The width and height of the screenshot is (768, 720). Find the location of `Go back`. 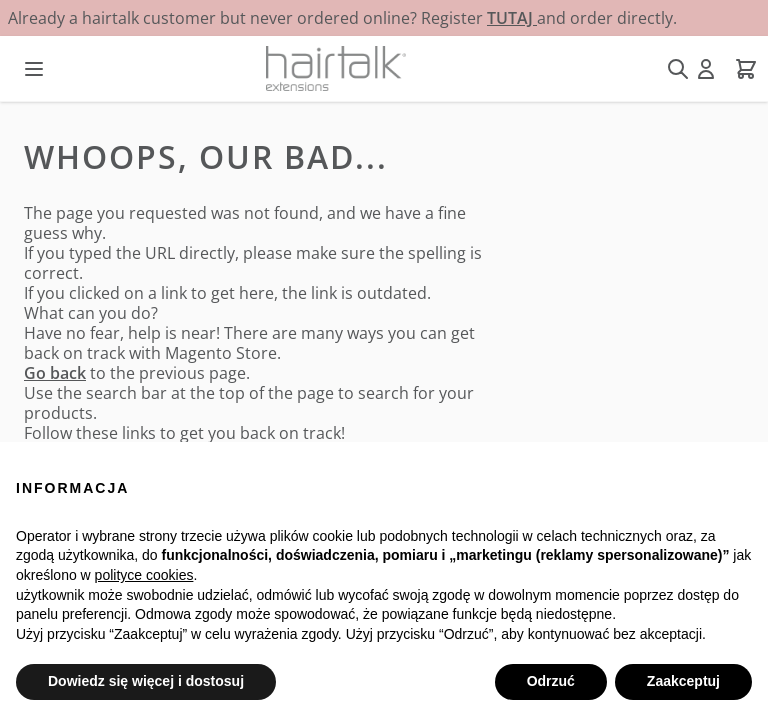

Go back is located at coordinates (55, 373).